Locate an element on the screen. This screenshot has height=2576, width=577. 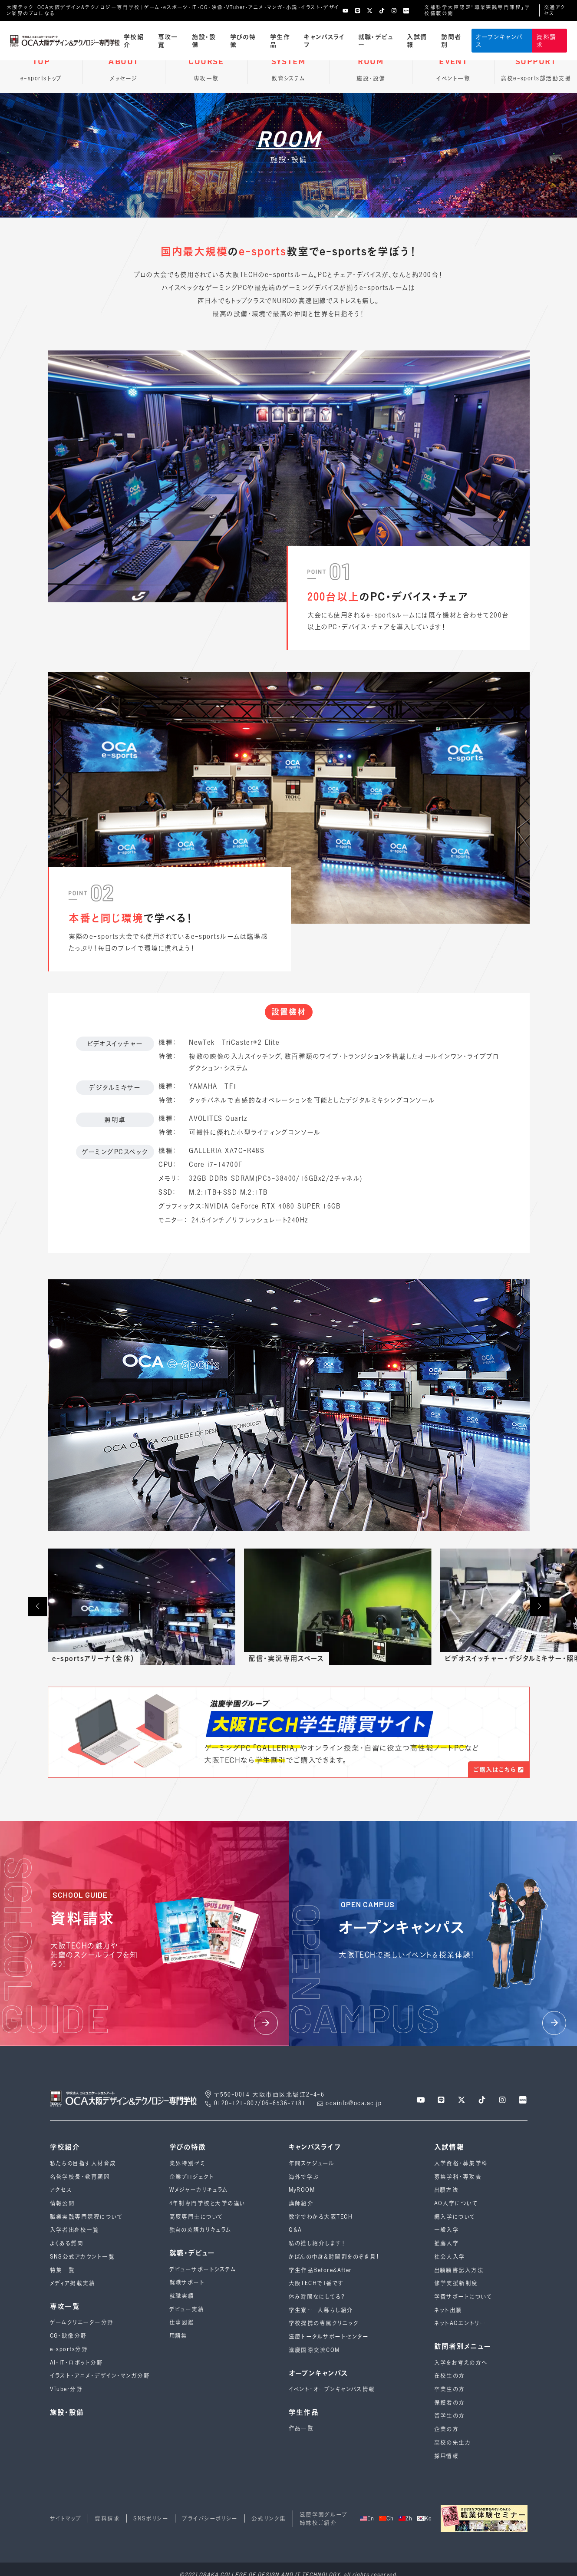
En is located at coordinates (367, 2518).